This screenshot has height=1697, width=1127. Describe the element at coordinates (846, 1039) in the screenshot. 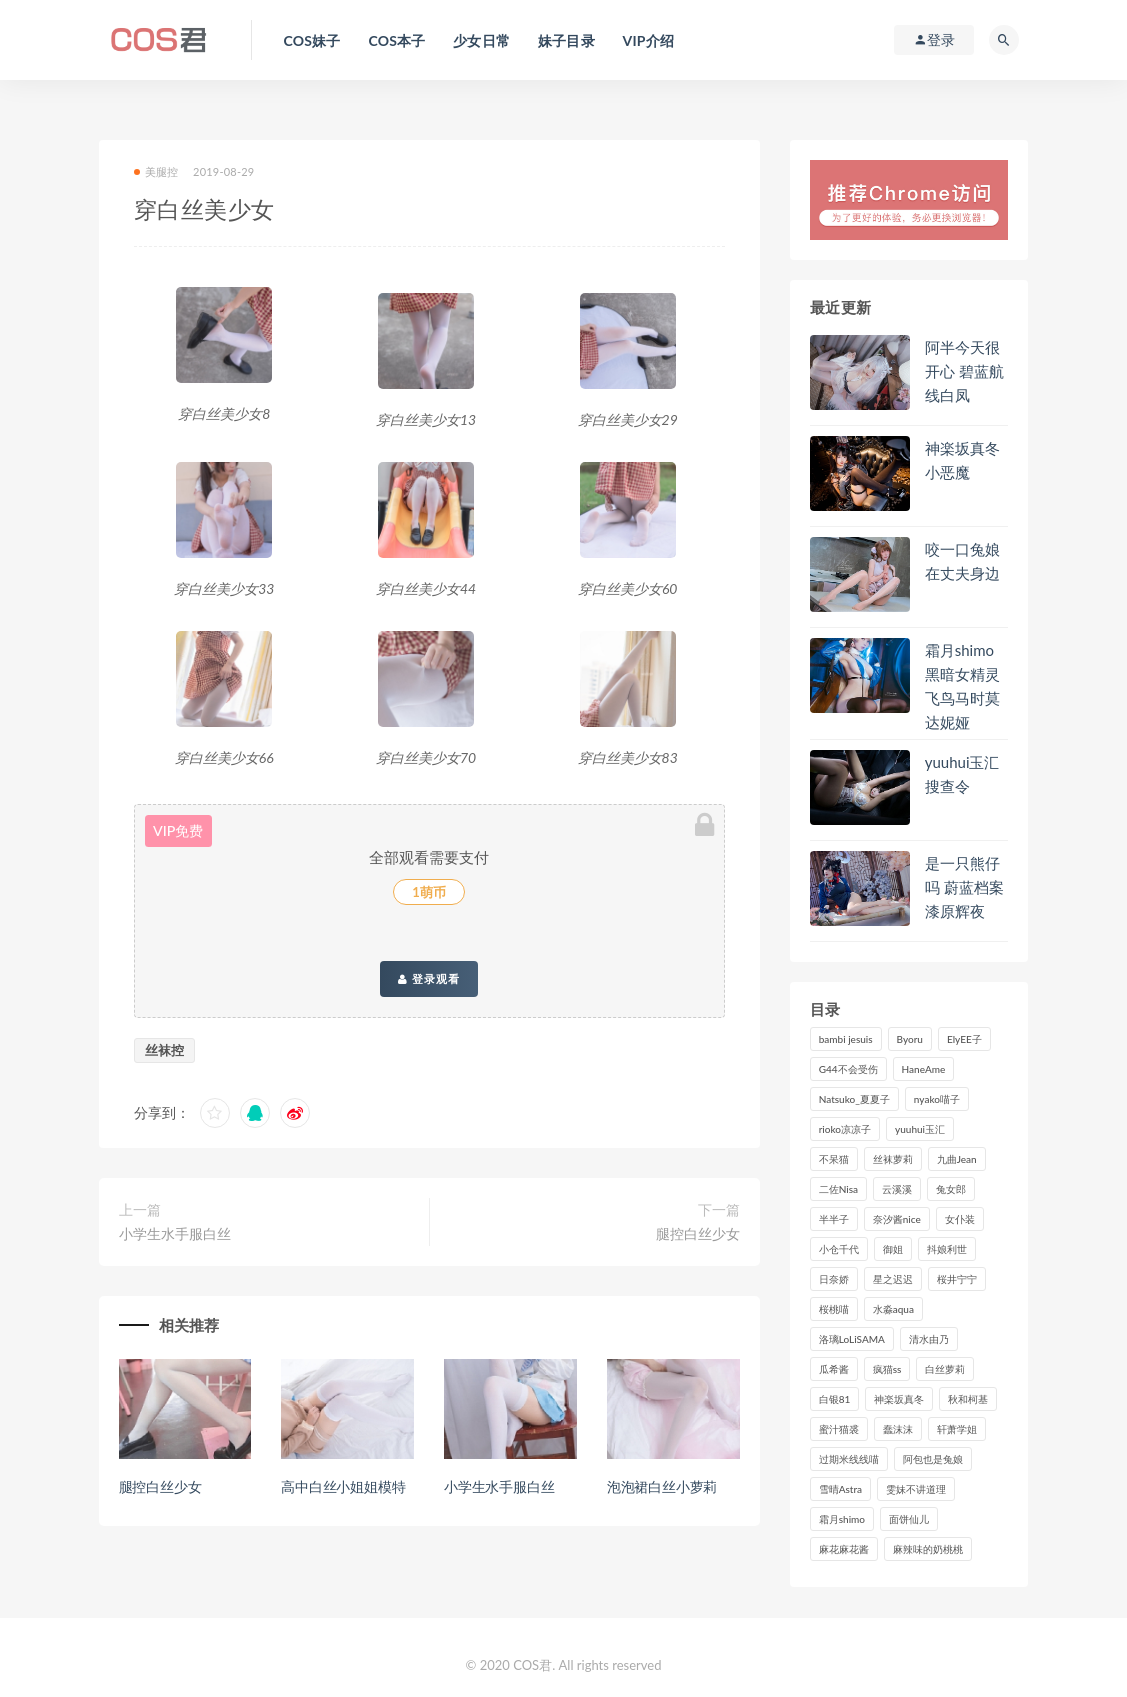

I see `bambi jesuis [bambi jesuis (131个项目)]` at that location.